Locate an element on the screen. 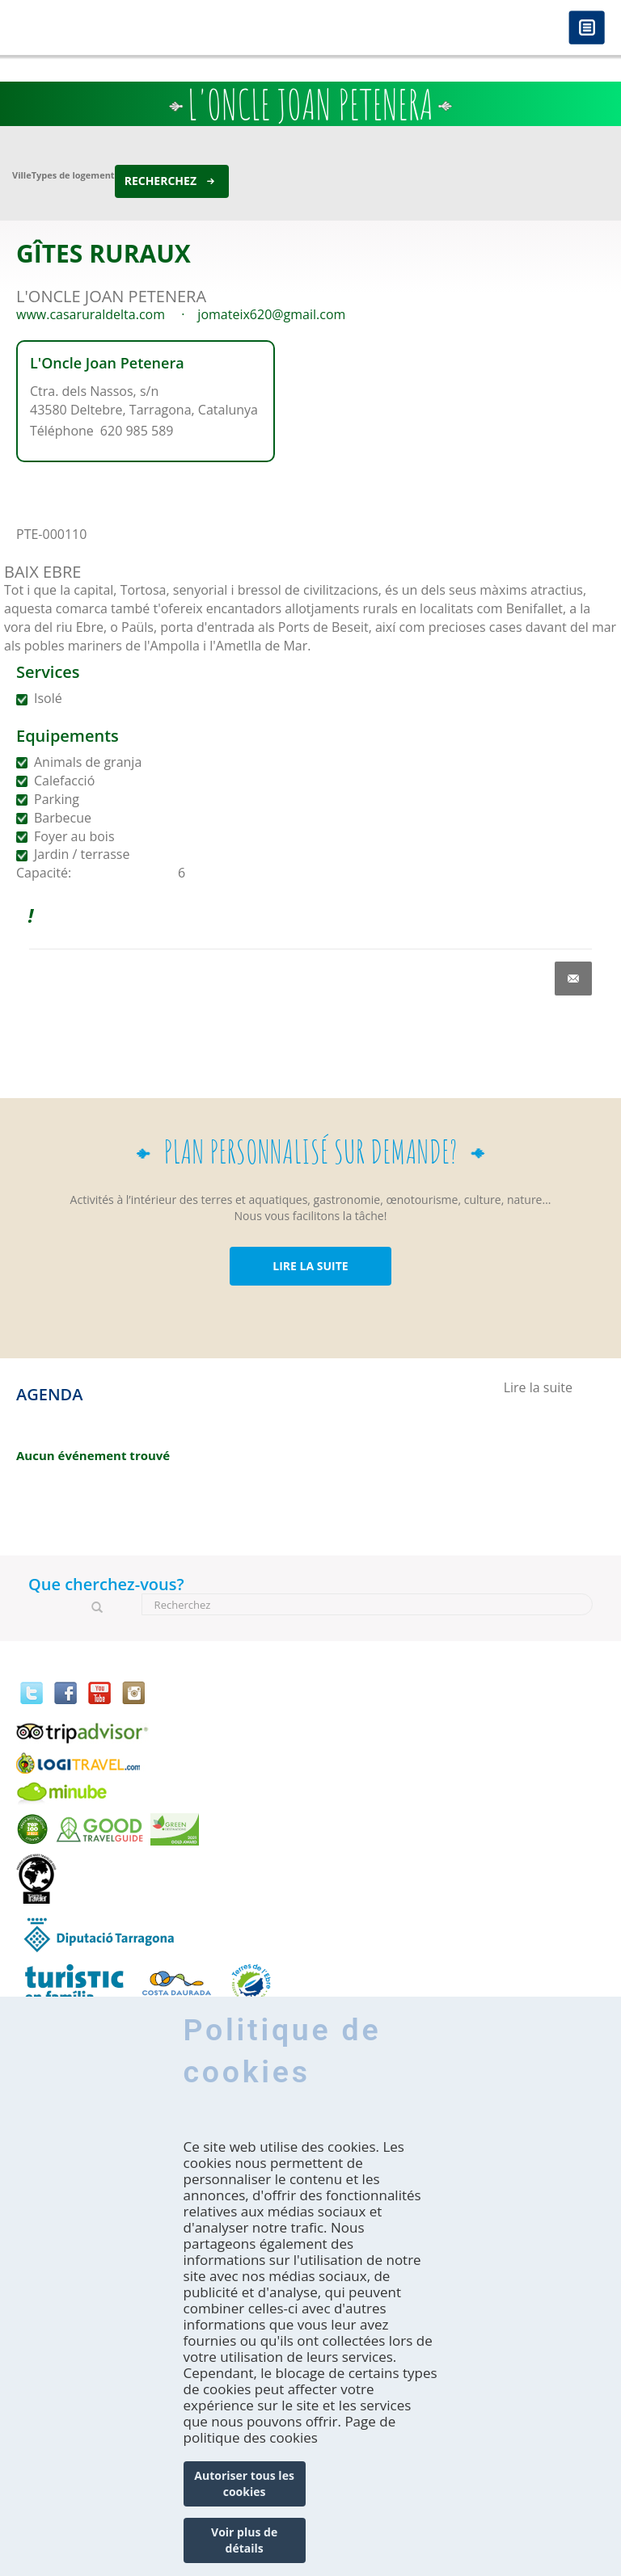 The height and width of the screenshot is (2576, 621). jomateix620@gmail.com is located at coordinates (271, 314).